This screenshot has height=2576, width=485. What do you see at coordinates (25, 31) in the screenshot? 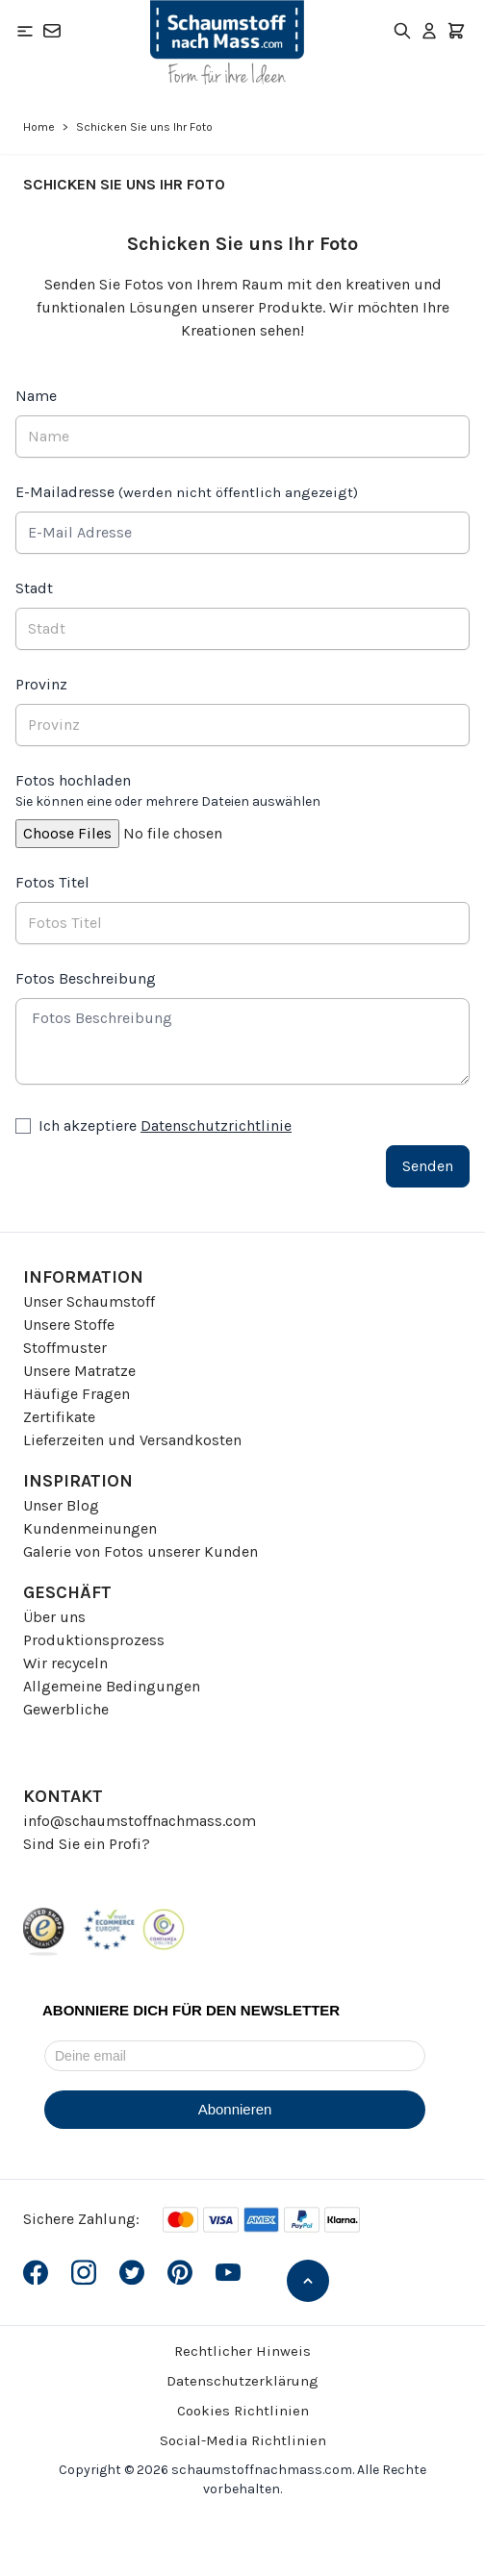
I see `[Open menu]` at bounding box center [25, 31].